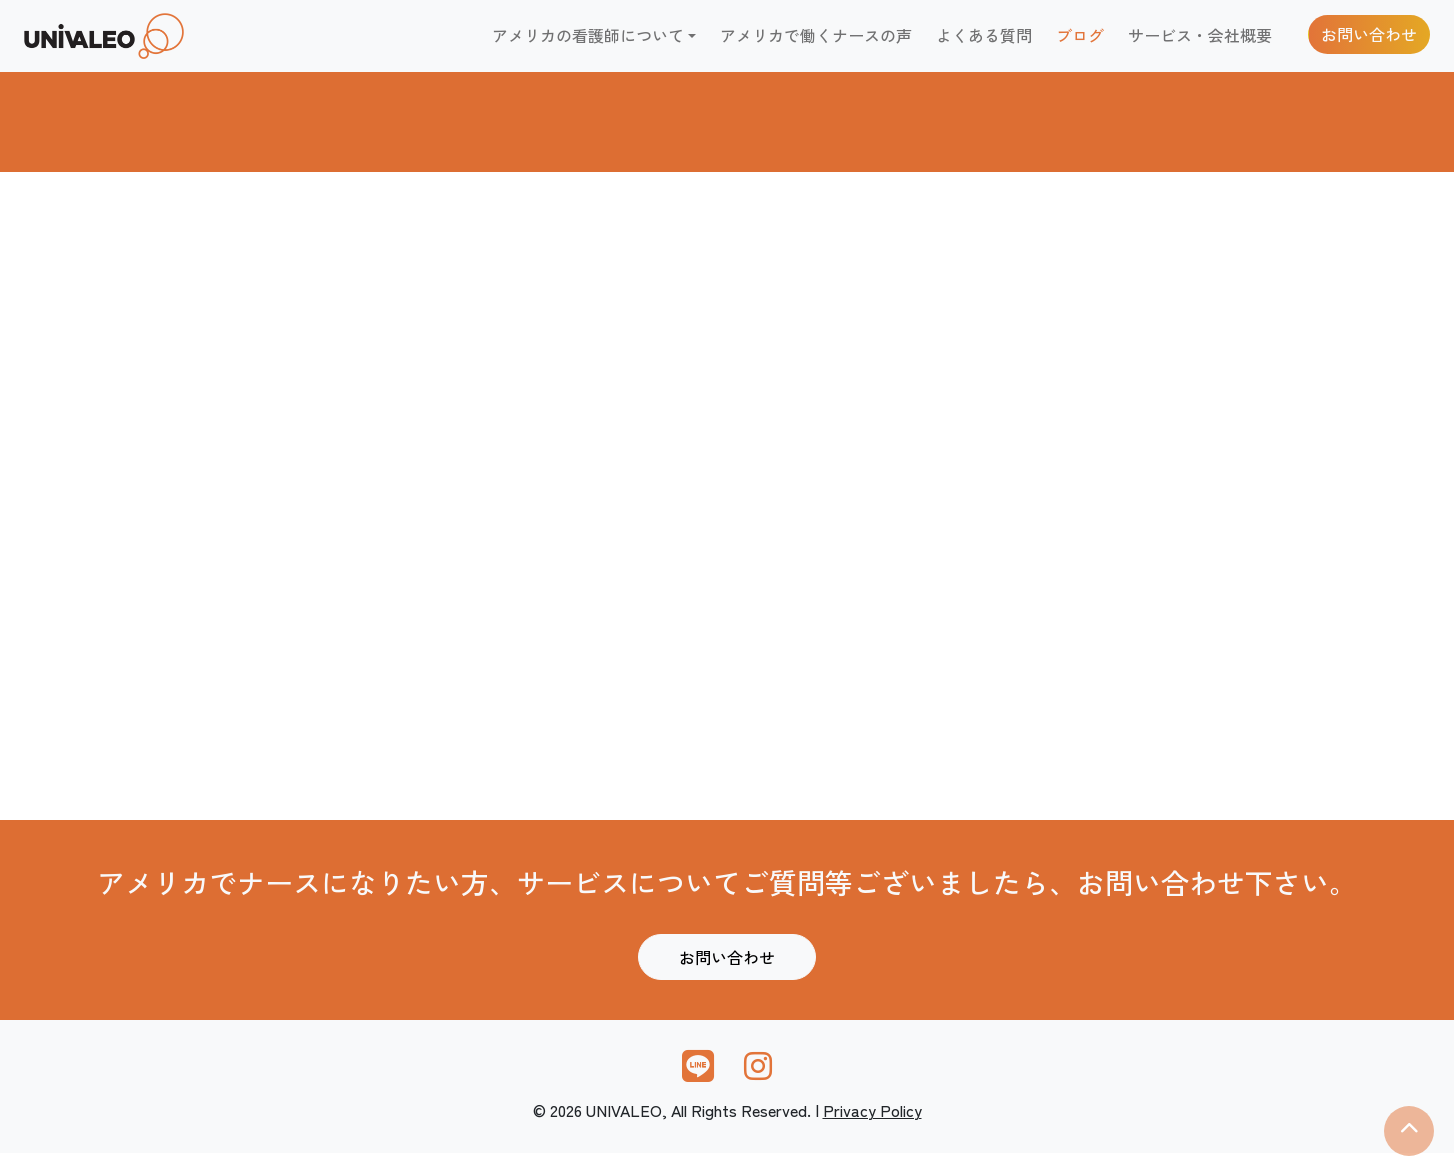 This screenshot has width=1454, height=1176. What do you see at coordinates (816, 46) in the screenshot?
I see `アメリカで働くナースの声` at bounding box center [816, 46].